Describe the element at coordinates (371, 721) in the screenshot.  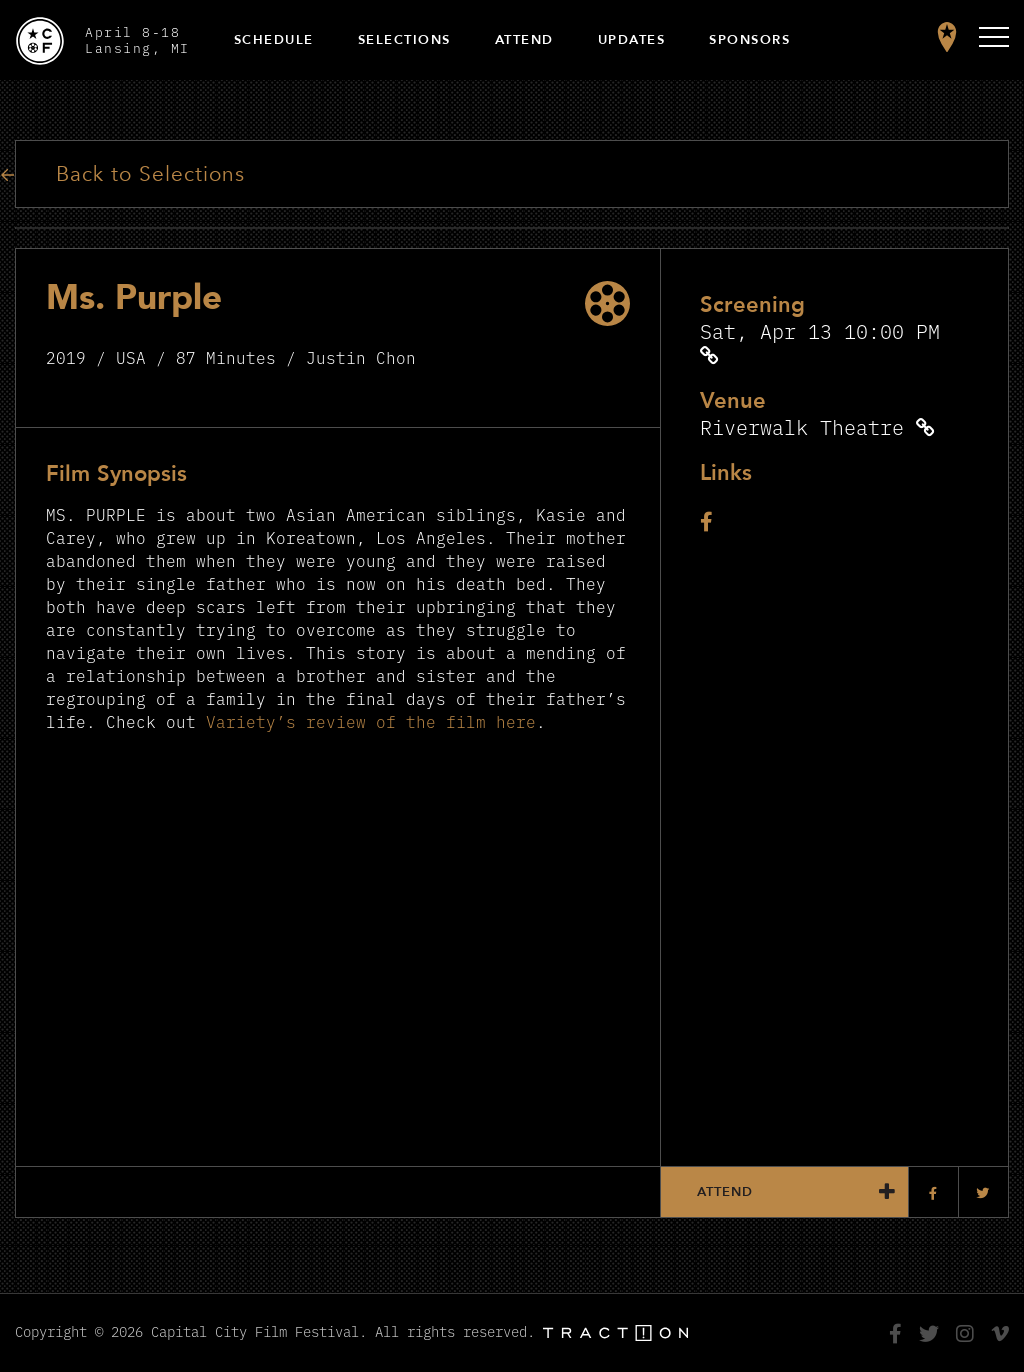
I see `Variety’s review of the film here` at that location.